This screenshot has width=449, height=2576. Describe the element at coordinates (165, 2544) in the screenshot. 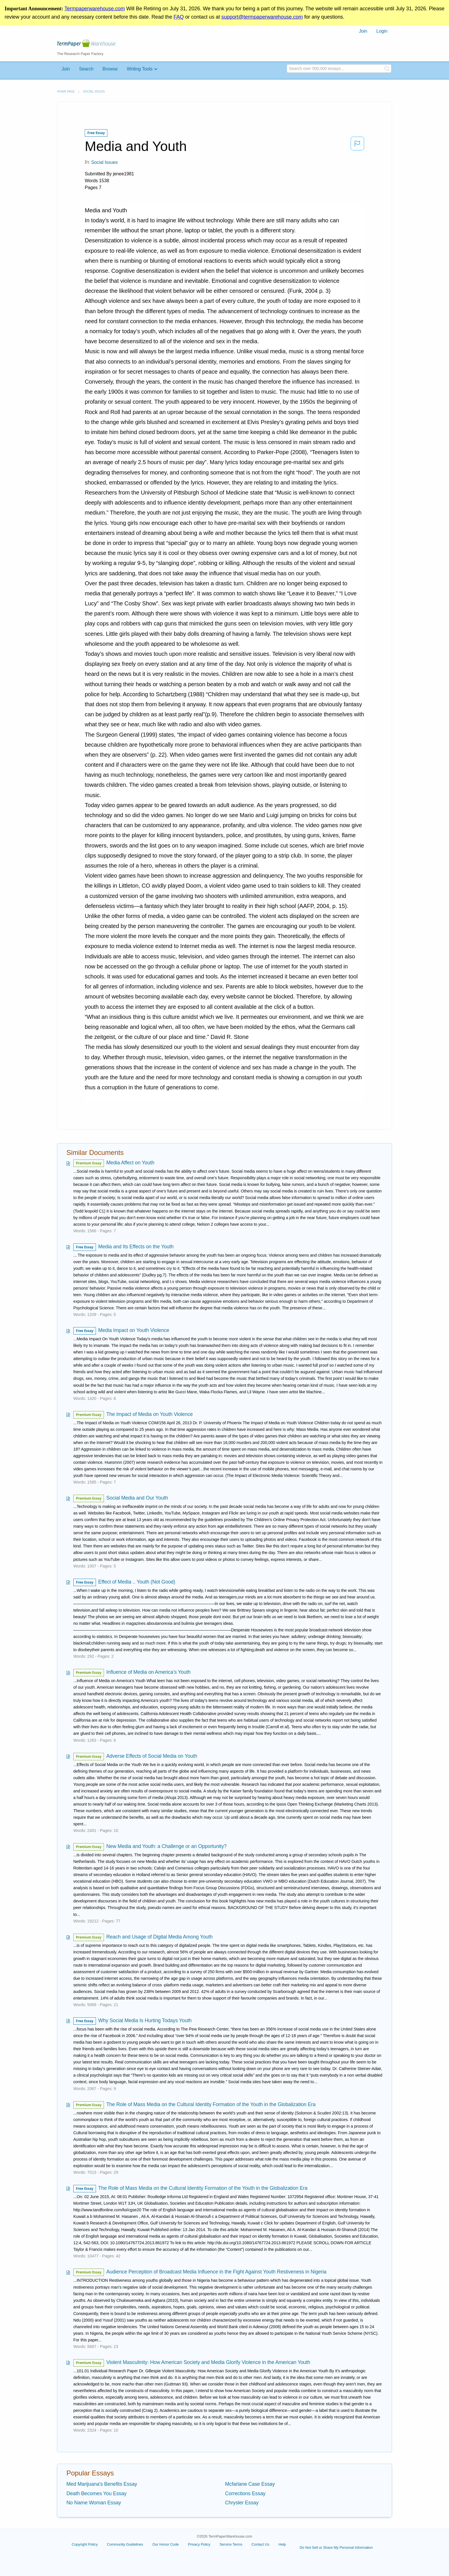

I see `Our Honor Code` at that location.